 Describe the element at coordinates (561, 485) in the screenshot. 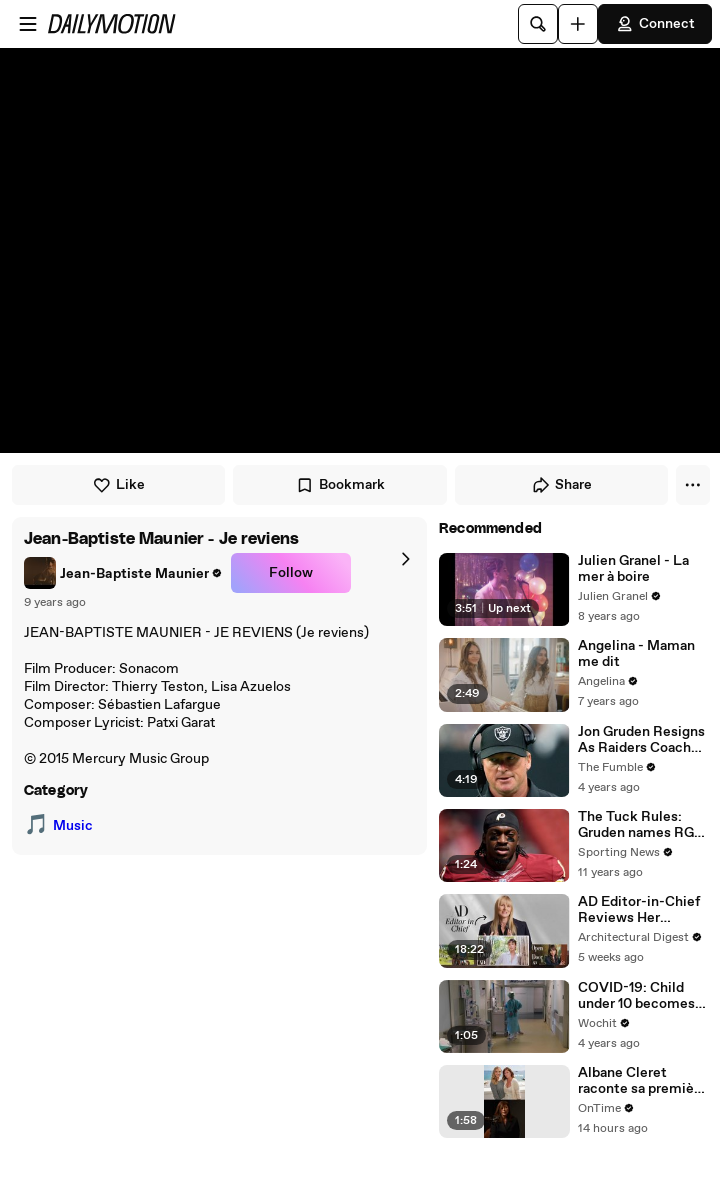

I see `Share` at that location.